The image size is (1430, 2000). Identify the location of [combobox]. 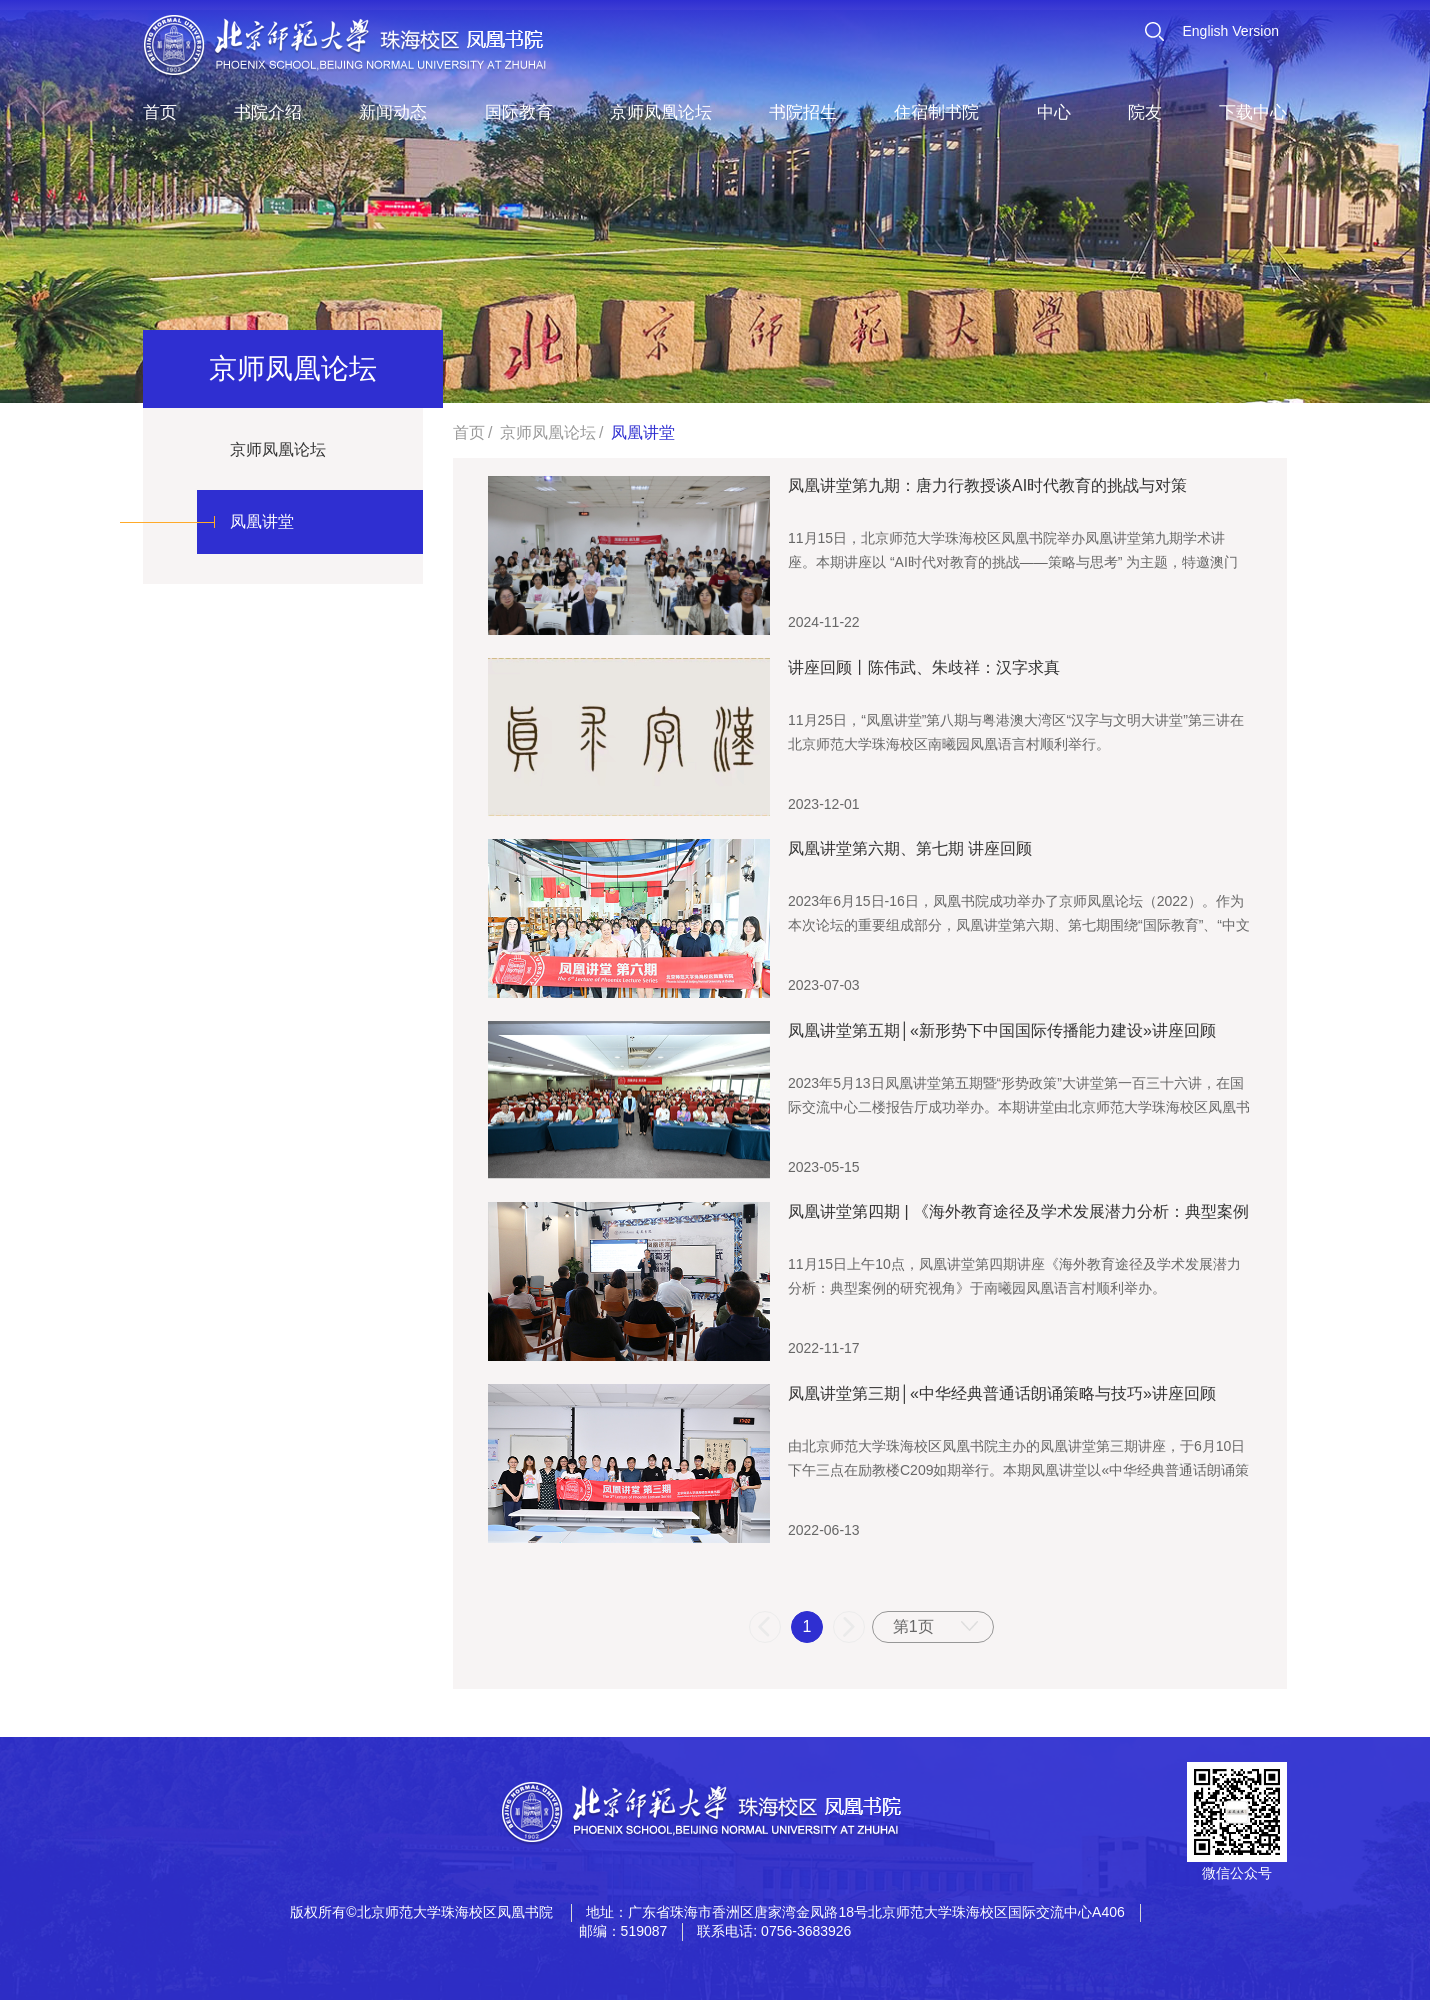
(933, 1627).